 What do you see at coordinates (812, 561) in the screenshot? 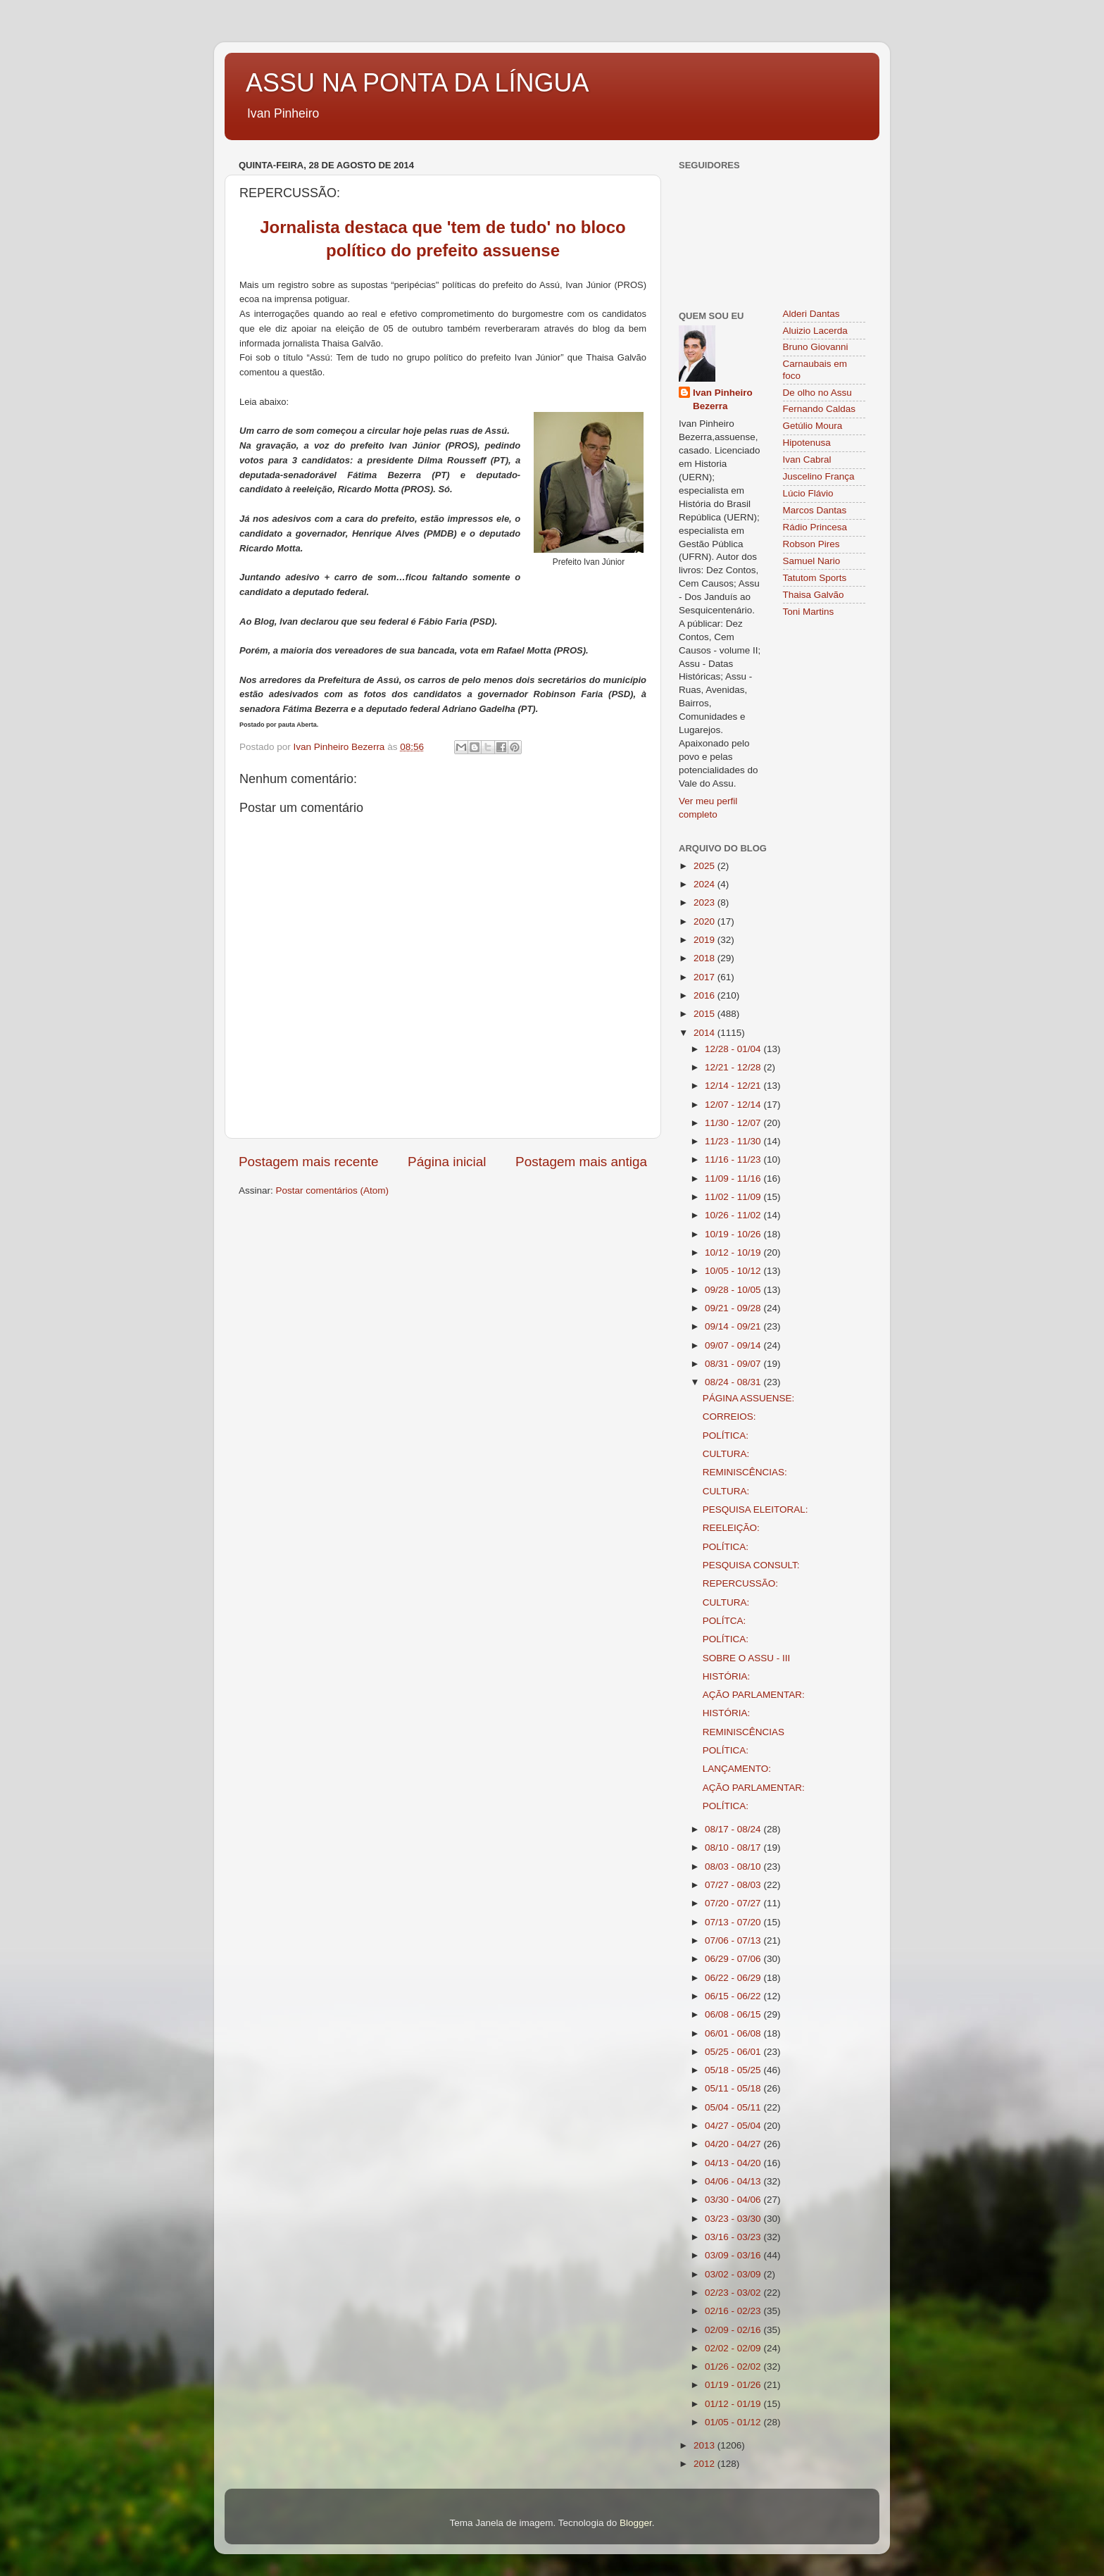
I see `Samuel Nario` at bounding box center [812, 561].